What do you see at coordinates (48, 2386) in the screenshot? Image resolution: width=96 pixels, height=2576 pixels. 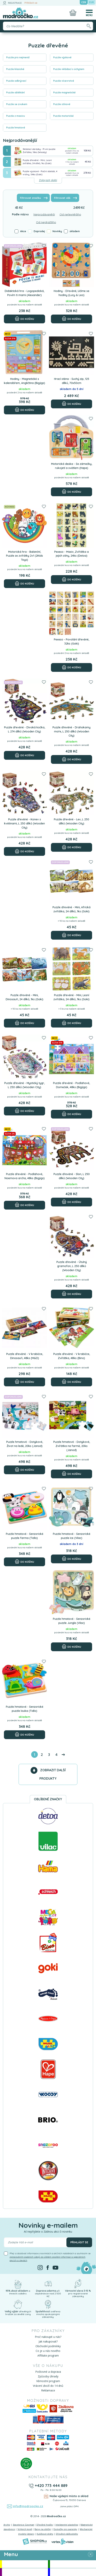 I see `Vrácení zboží do 14 dnů` at bounding box center [48, 2386].